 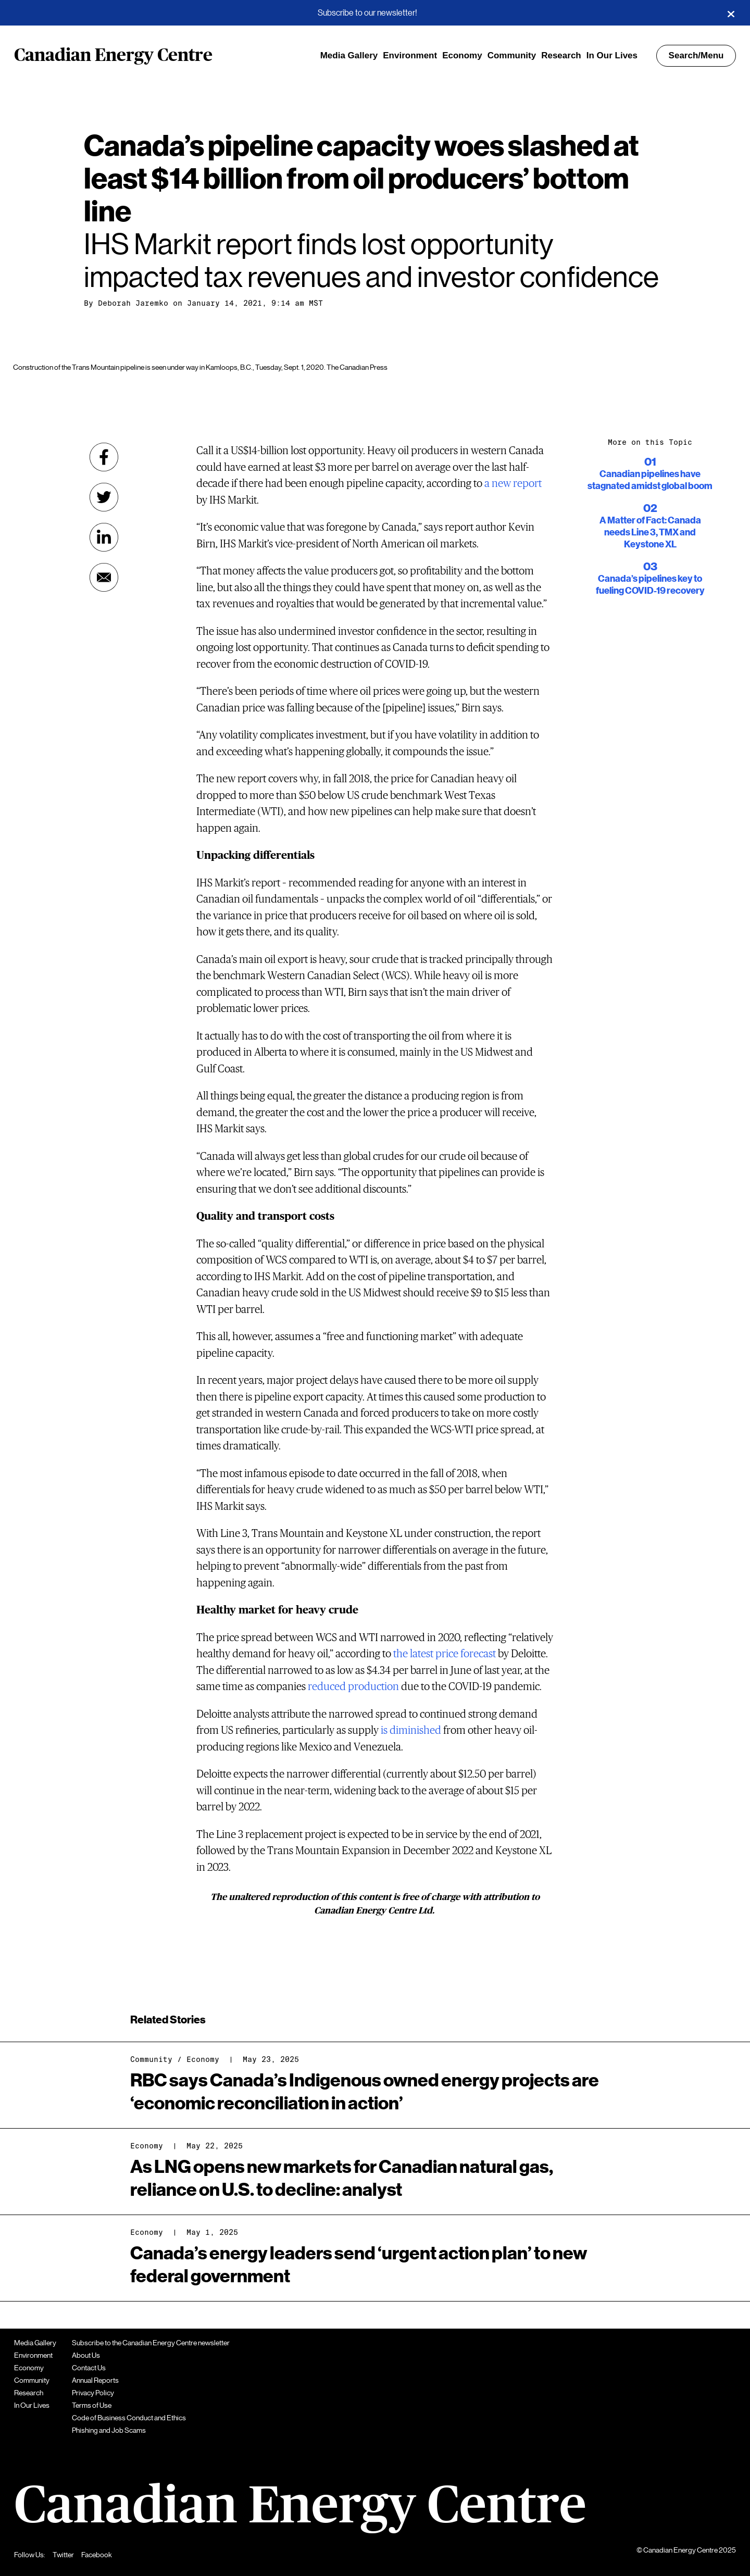 What do you see at coordinates (444, 1653) in the screenshot?
I see `the latest price forecast` at bounding box center [444, 1653].